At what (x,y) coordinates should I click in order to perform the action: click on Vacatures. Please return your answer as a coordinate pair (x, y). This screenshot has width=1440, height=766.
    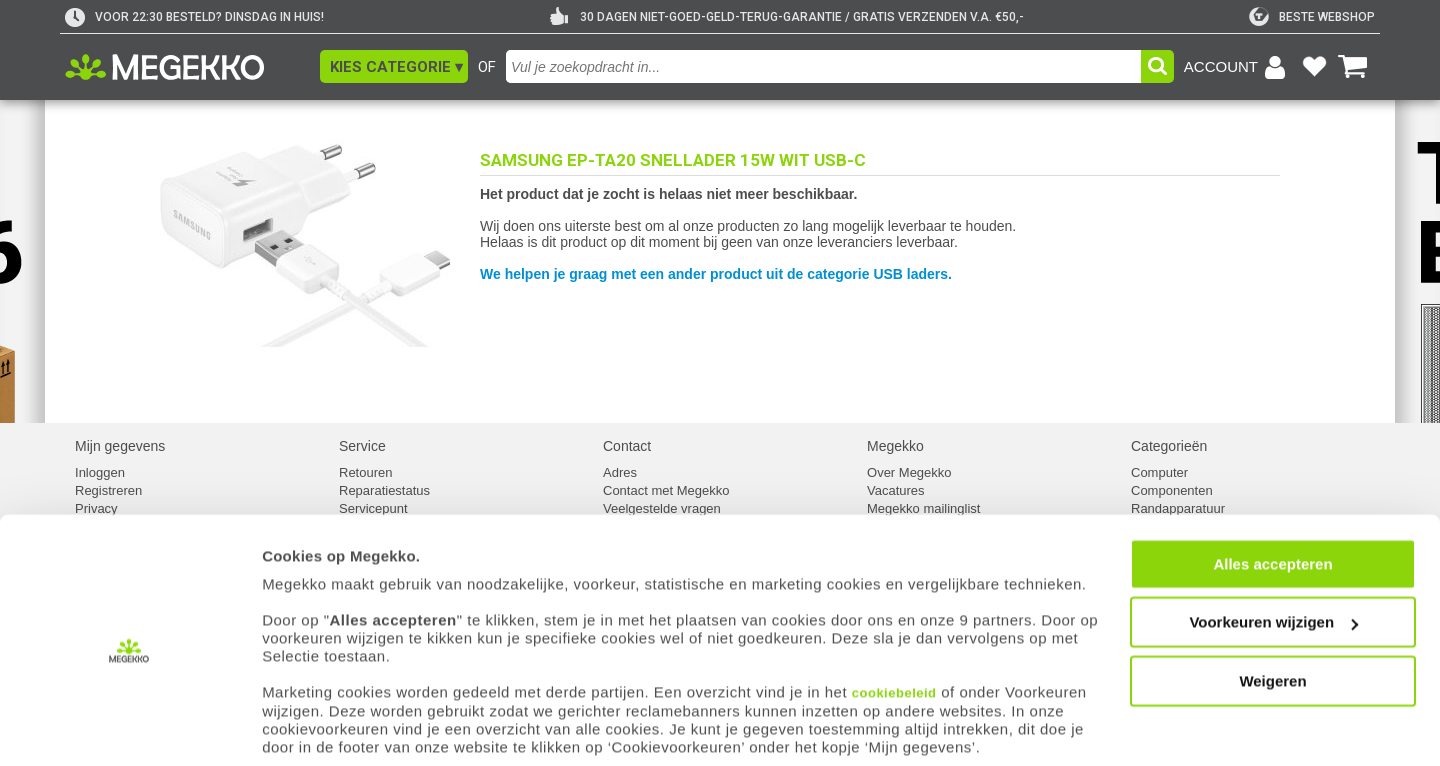
    Looking at the image, I should click on (896, 490).